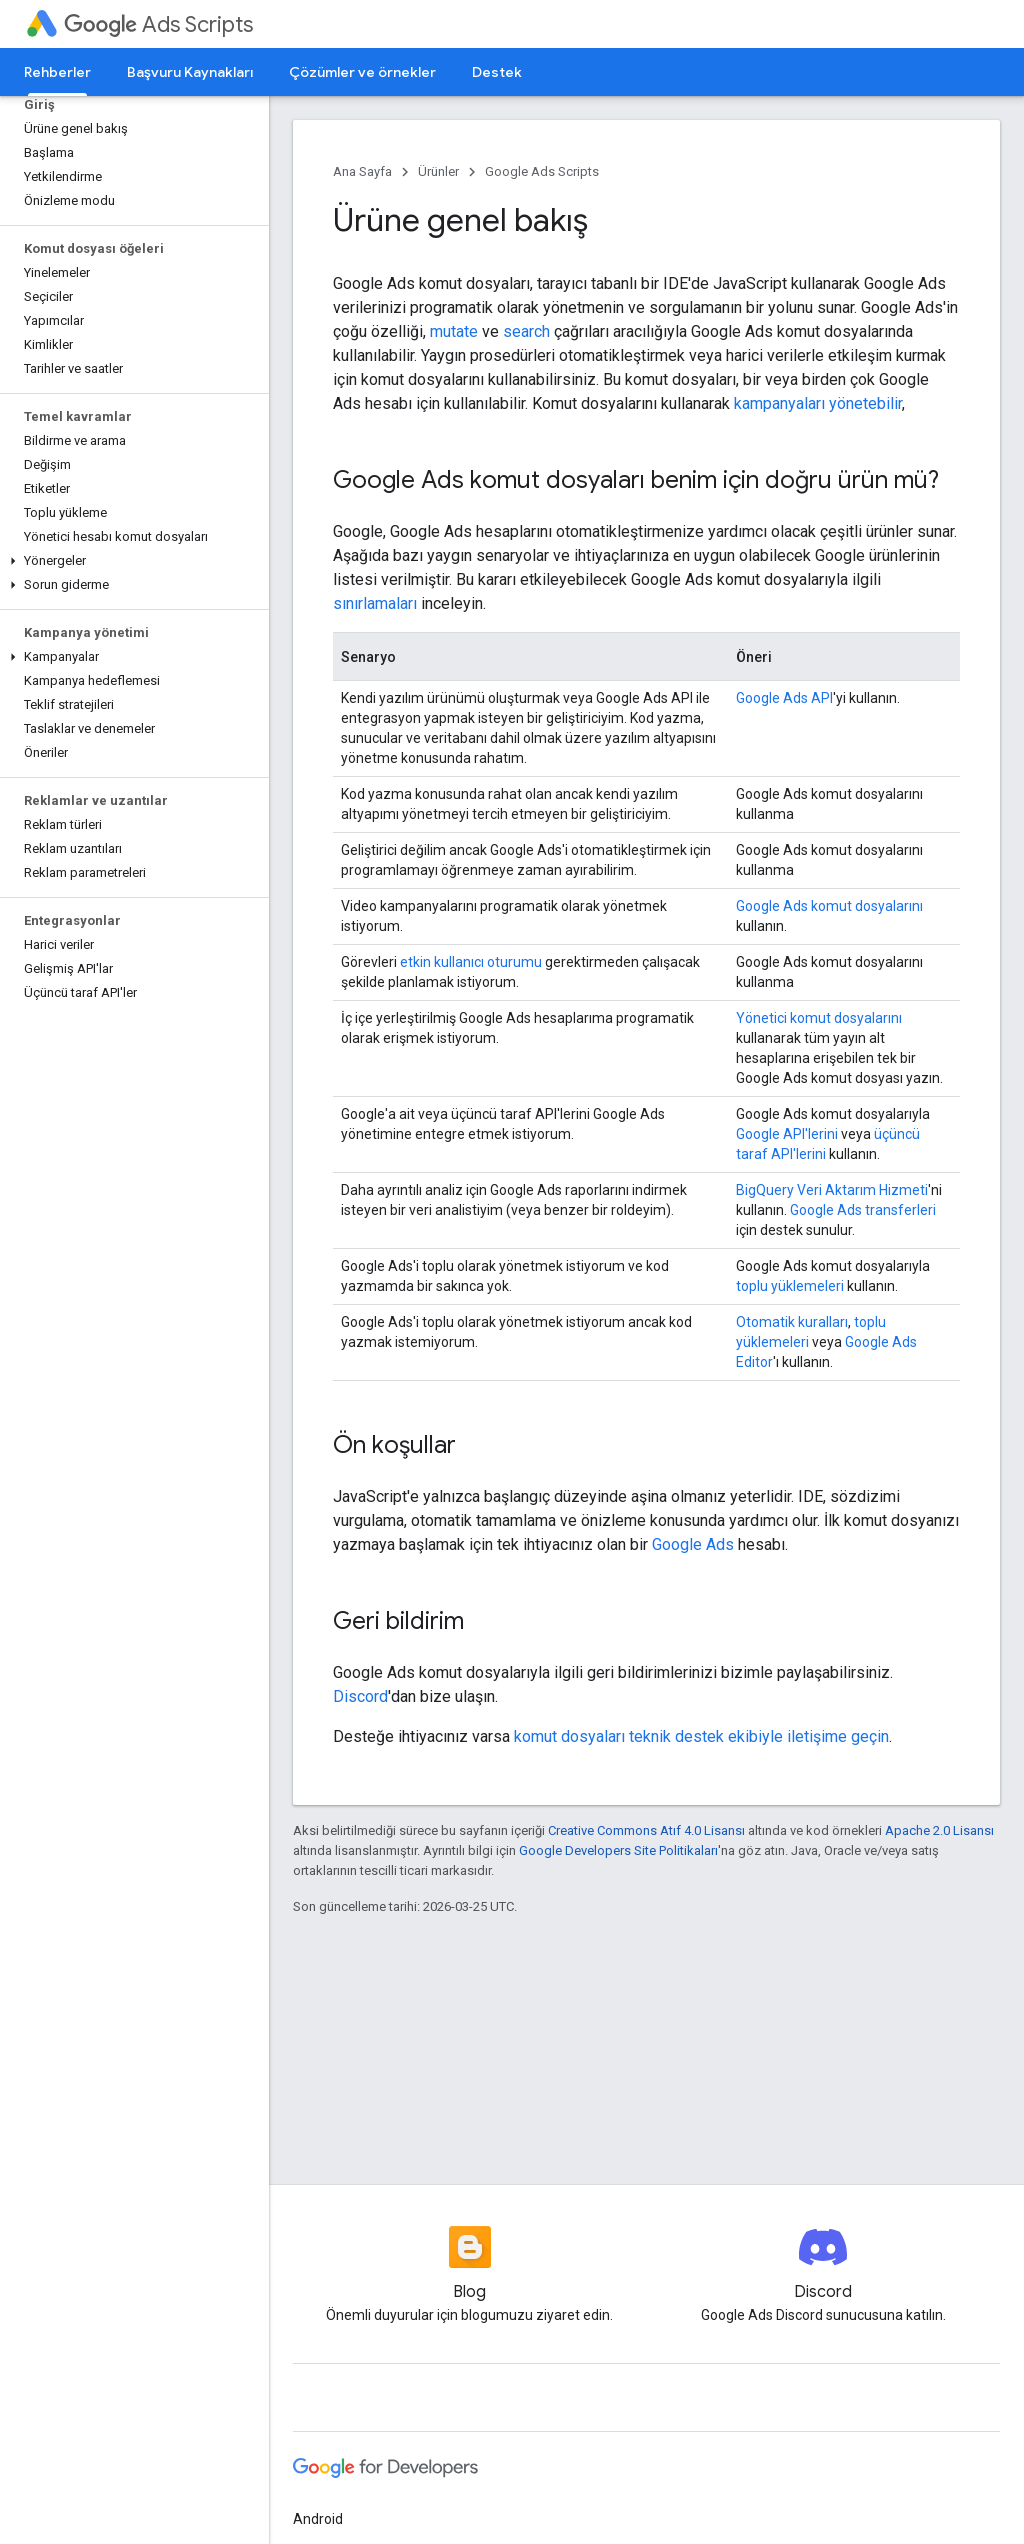  I want to click on Ads Scripts, so click(158, 24).